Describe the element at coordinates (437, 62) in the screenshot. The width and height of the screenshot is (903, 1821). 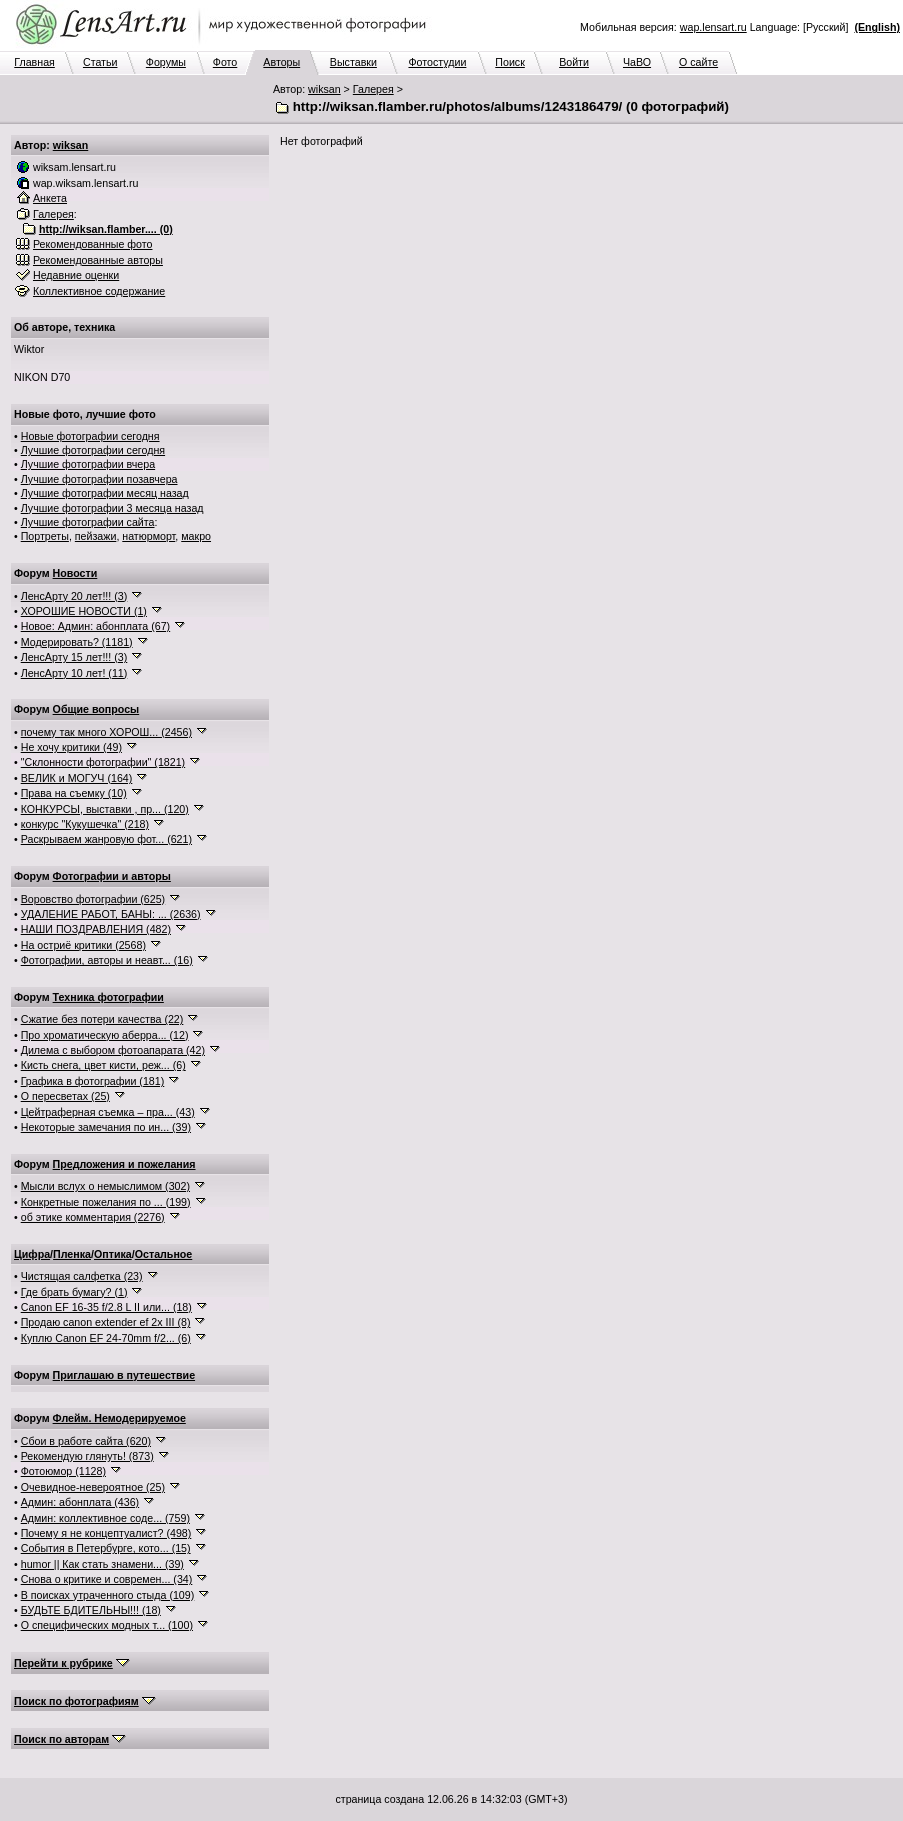
I see `Фотостудии` at that location.